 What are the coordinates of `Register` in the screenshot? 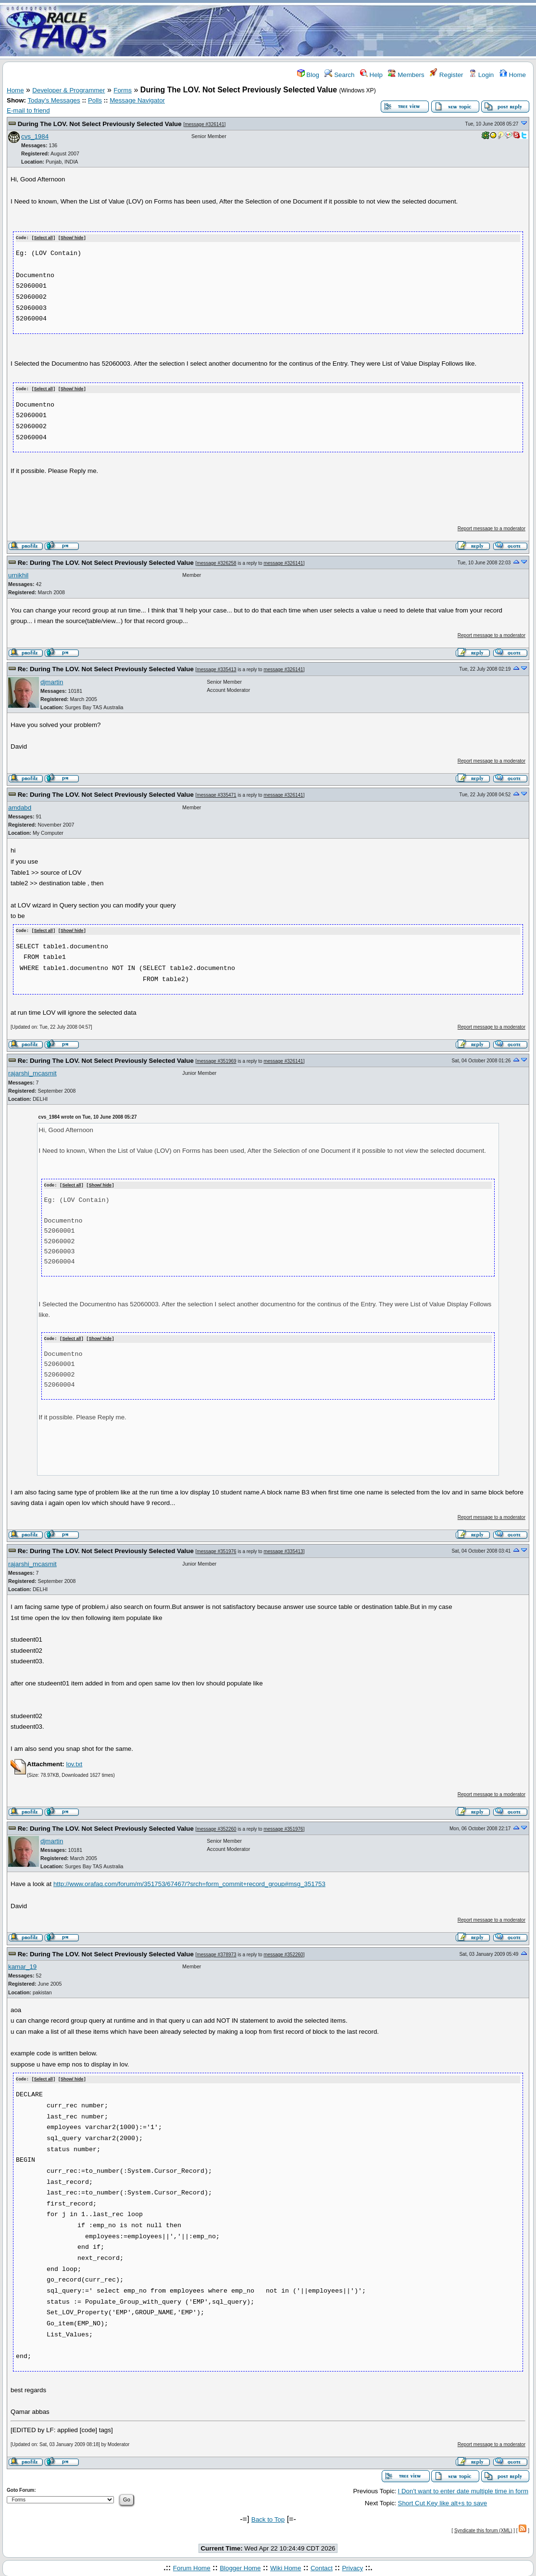 It's located at (446, 74).